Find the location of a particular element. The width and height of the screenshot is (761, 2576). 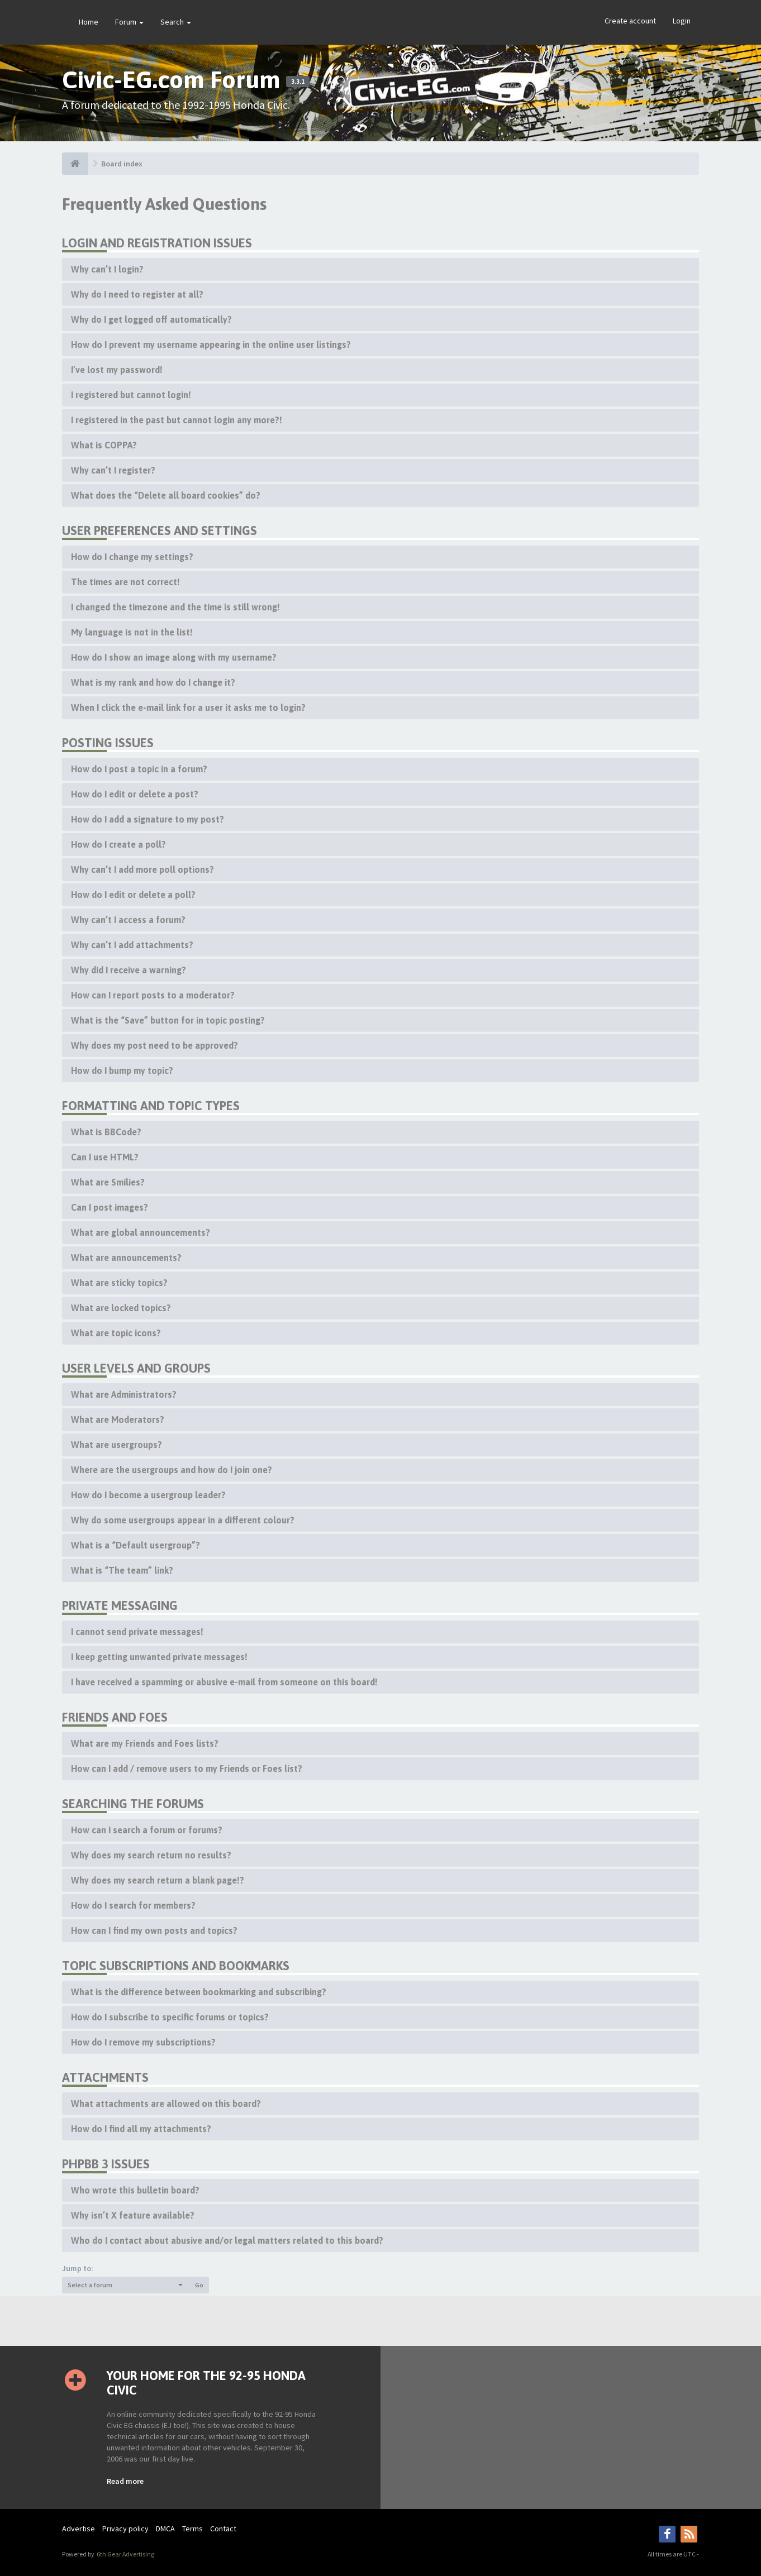

What is the difference between bookmarking and subscribing? is located at coordinates (198, 1992).